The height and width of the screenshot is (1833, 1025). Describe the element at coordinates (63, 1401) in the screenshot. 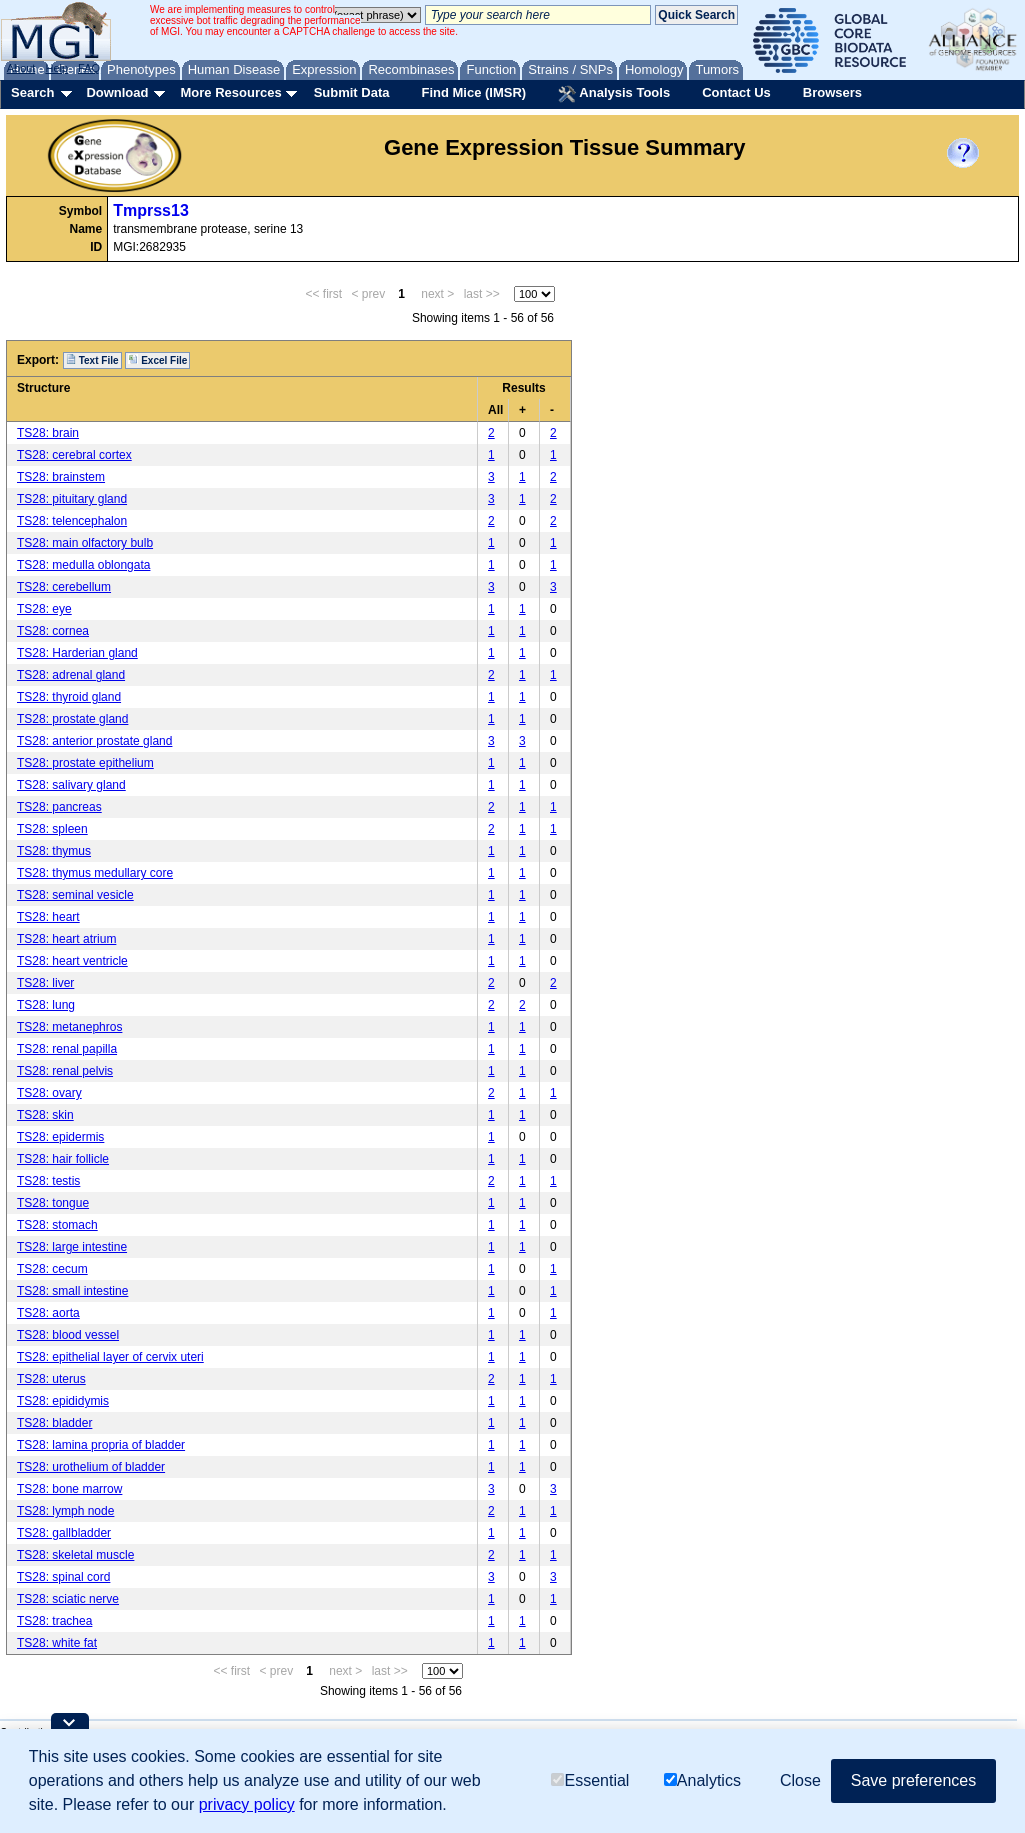

I see `TS28: epididymis` at that location.